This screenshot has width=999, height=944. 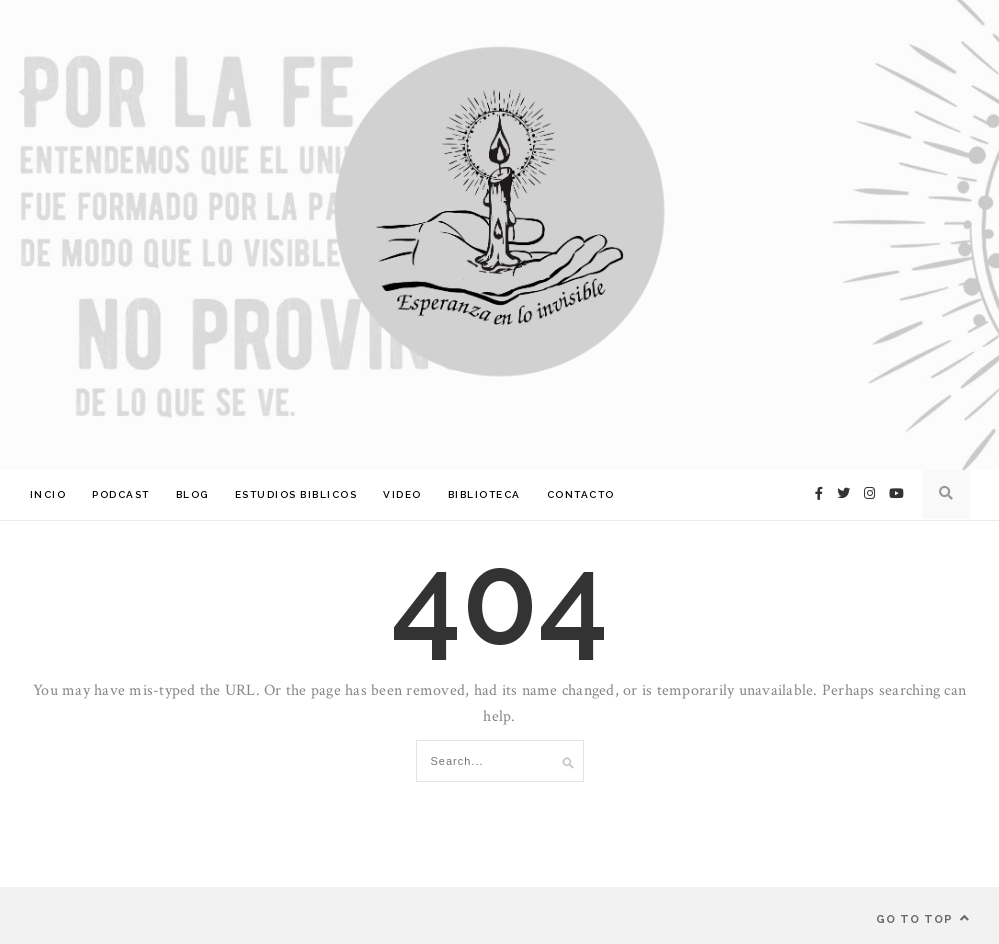 I want to click on Video, so click(x=402, y=494).